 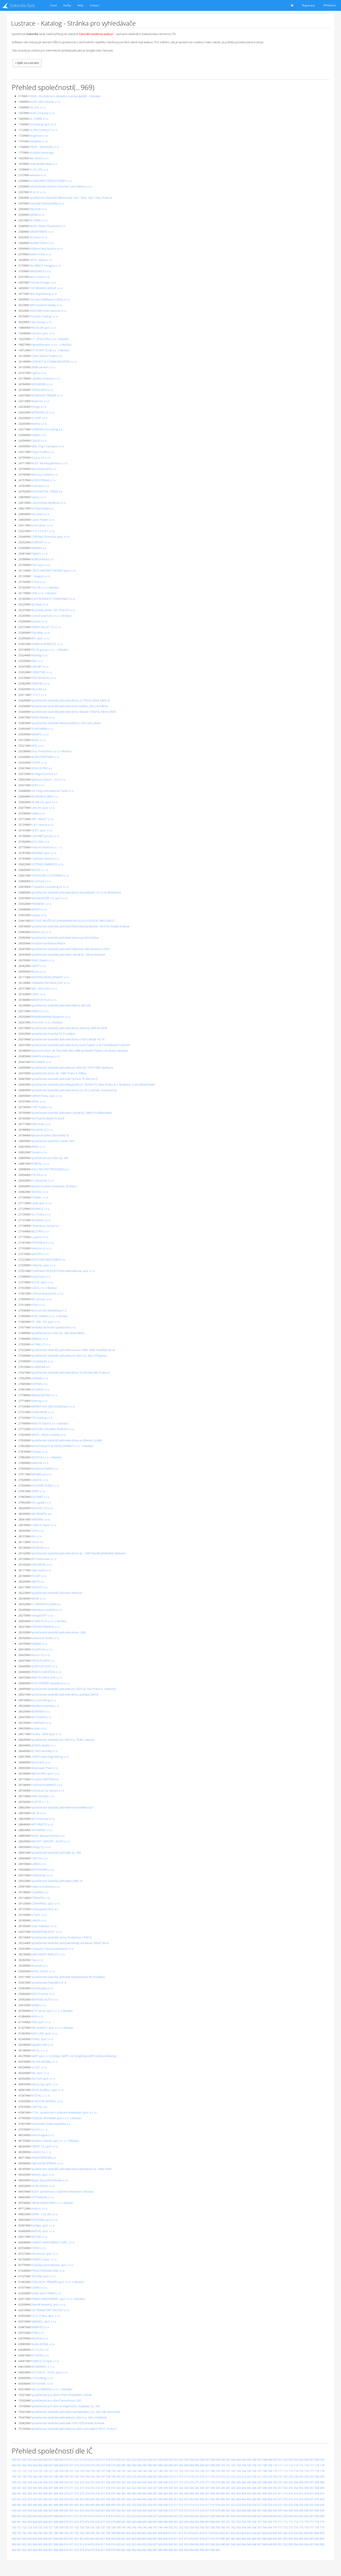 What do you see at coordinates (45, 2516) in the screenshot?
I see `606` at bounding box center [45, 2516].